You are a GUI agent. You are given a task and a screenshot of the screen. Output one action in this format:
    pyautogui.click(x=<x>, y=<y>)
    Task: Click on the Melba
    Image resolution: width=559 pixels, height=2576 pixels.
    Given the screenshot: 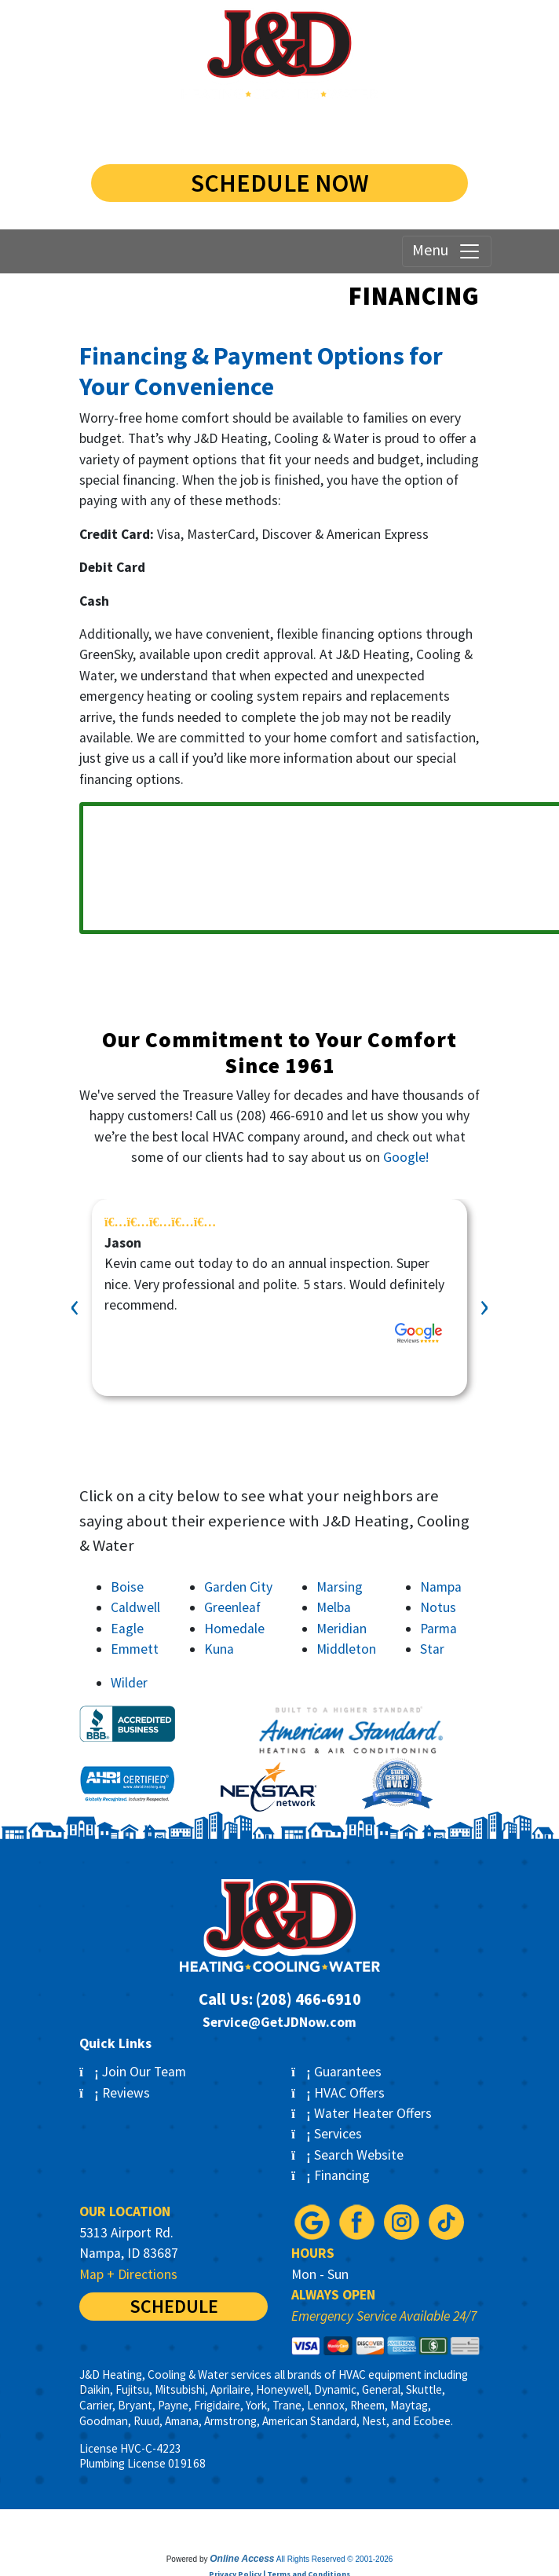 What is the action you would take?
    pyautogui.click(x=333, y=1607)
    